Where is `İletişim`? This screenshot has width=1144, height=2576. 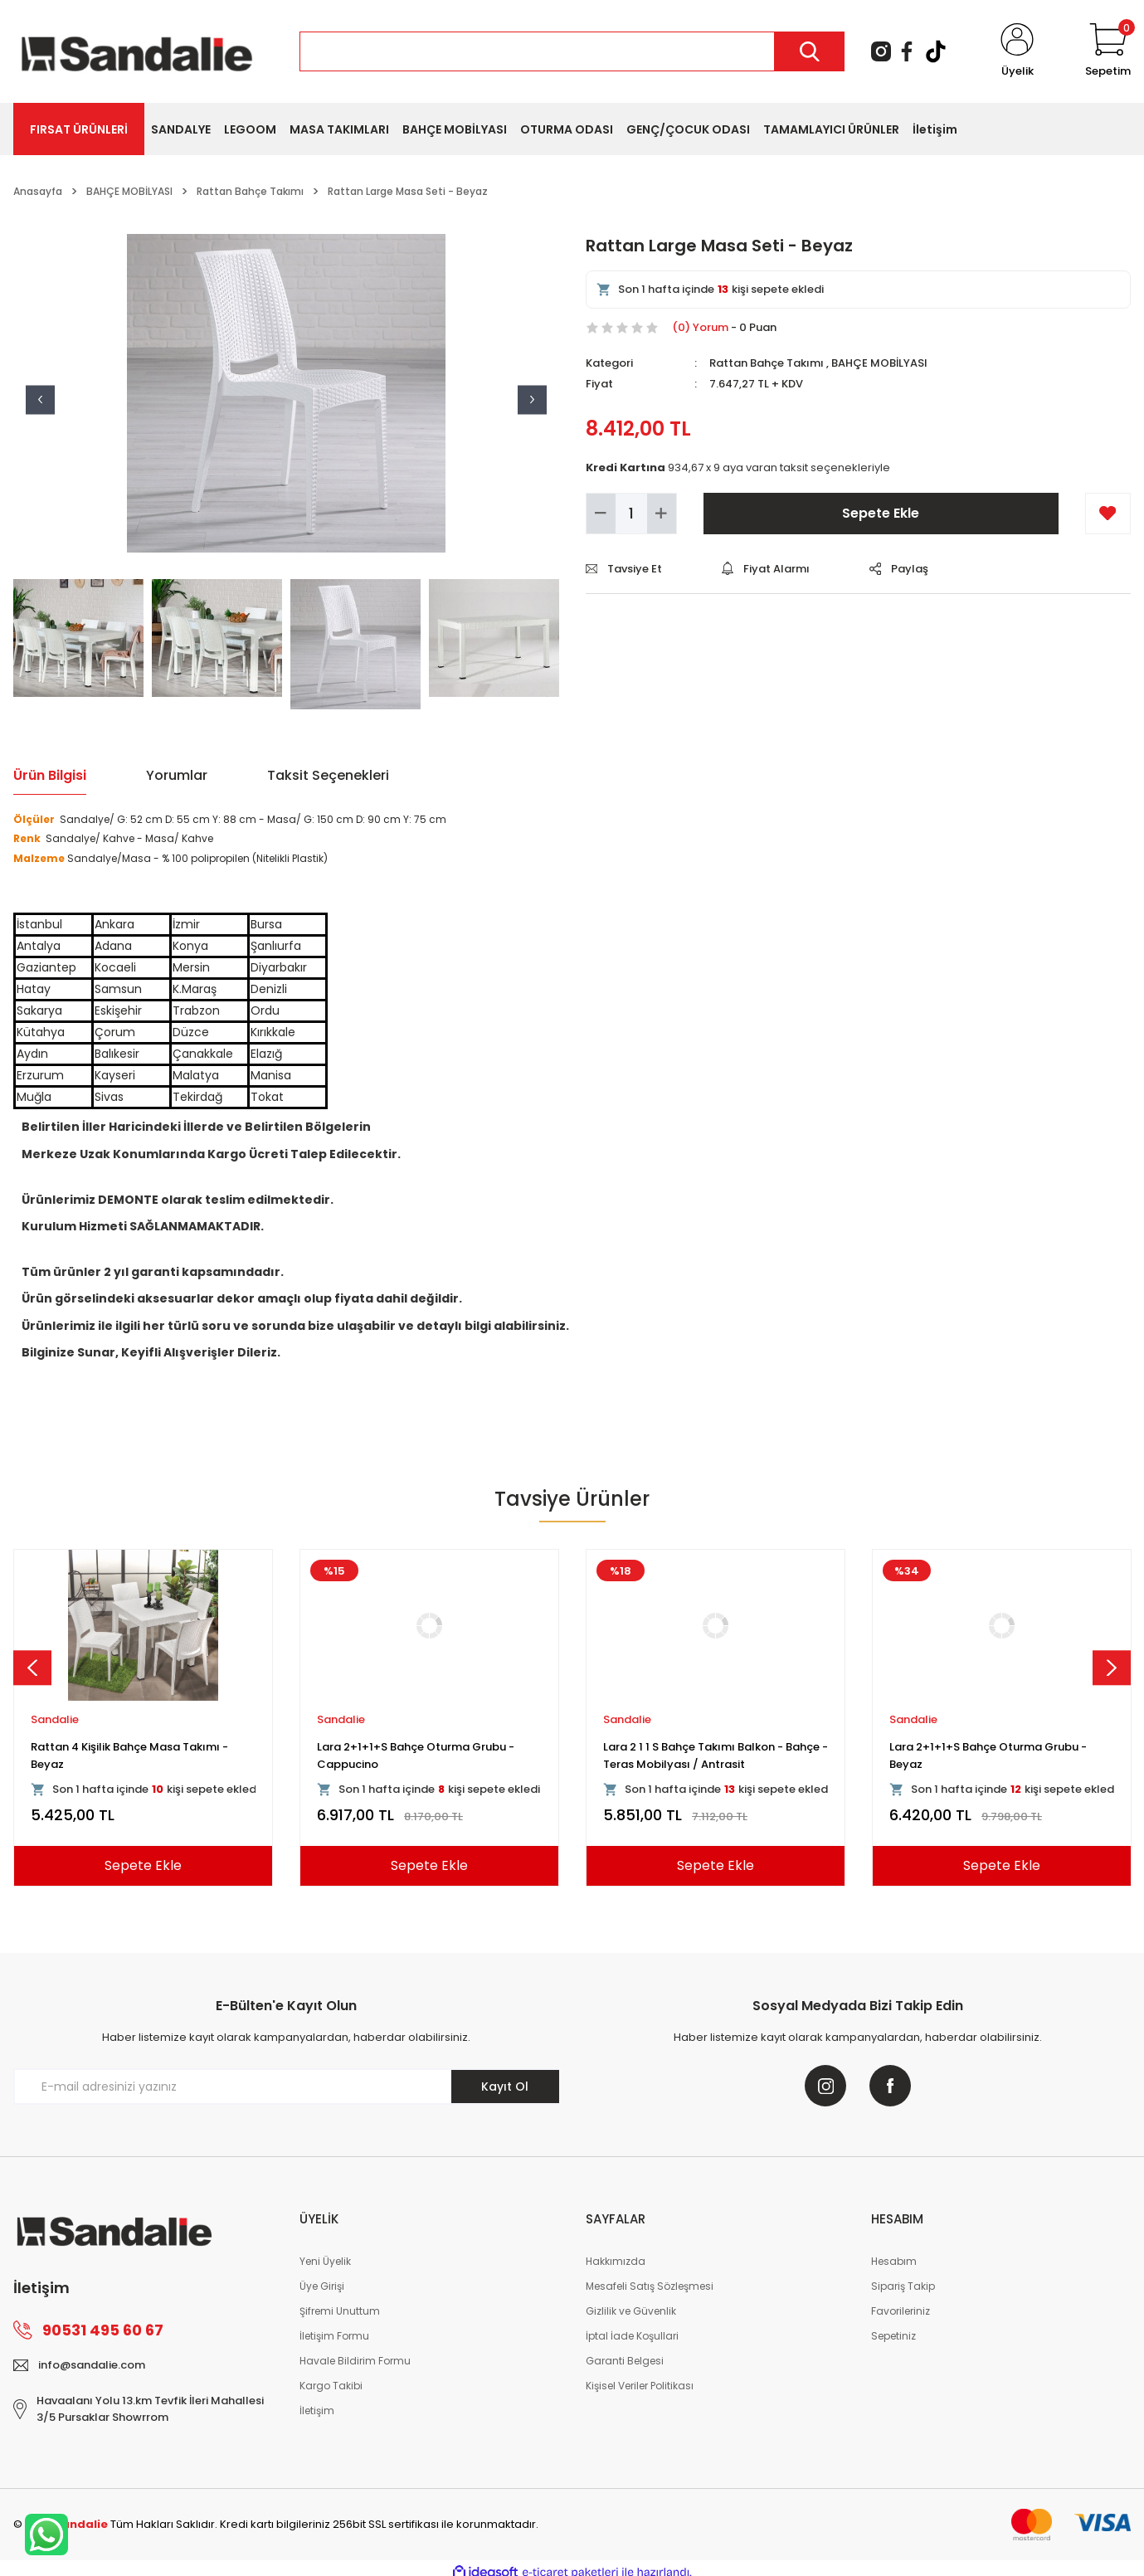
İletişim is located at coordinates (316, 2410).